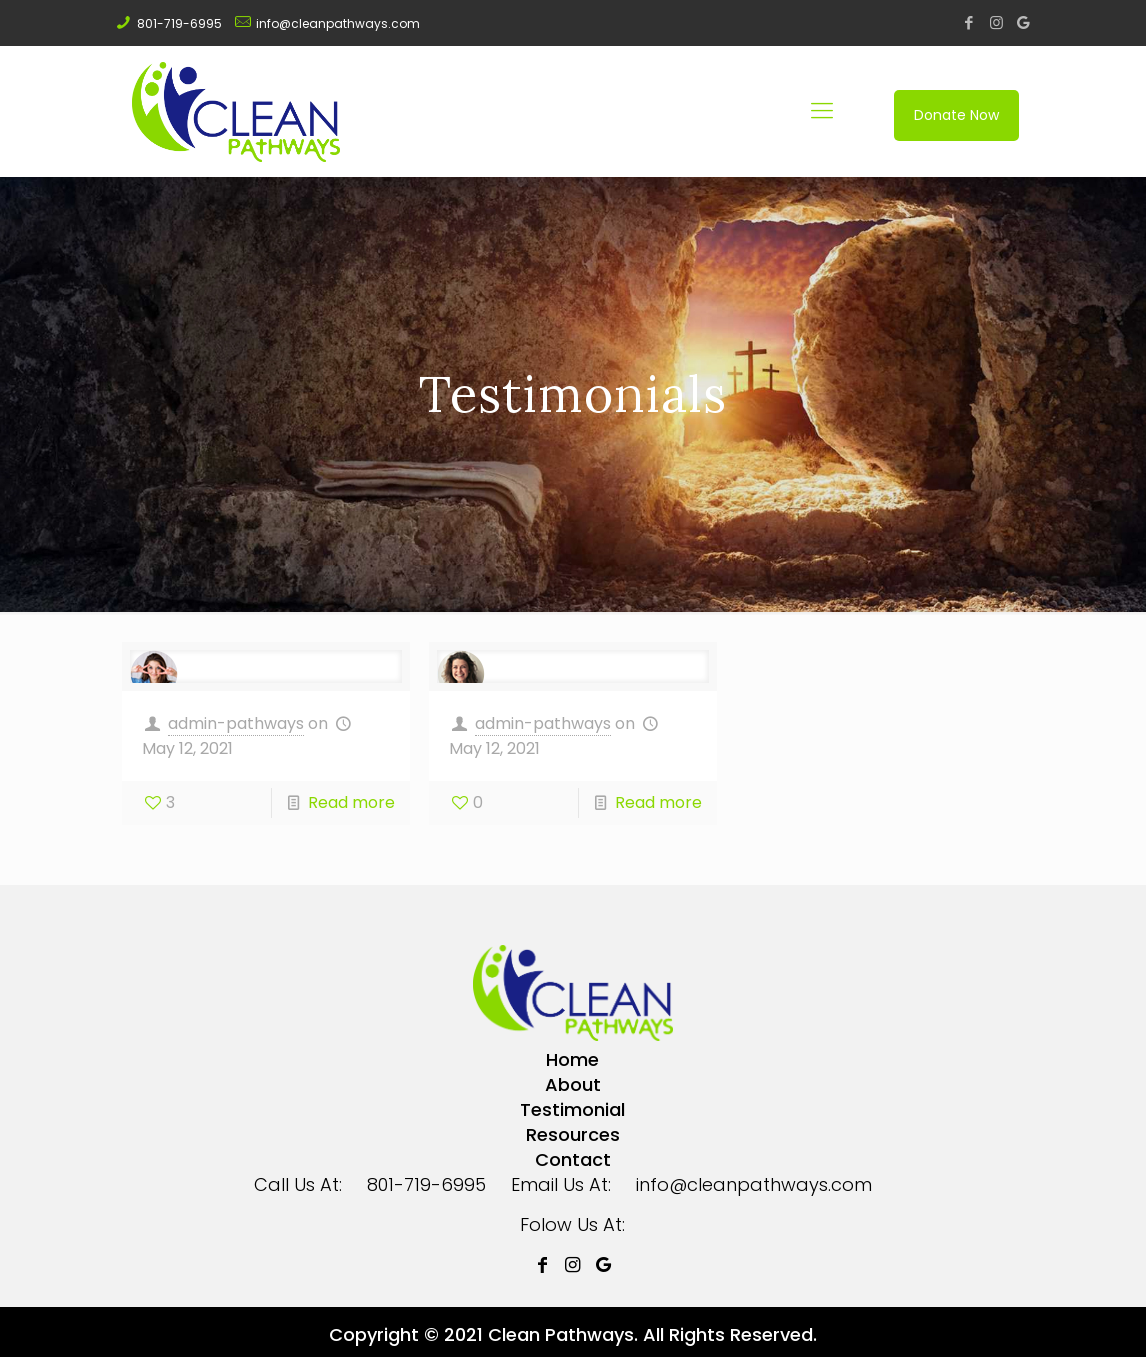  I want to click on info@cleanpathways.com, so click(338, 23).